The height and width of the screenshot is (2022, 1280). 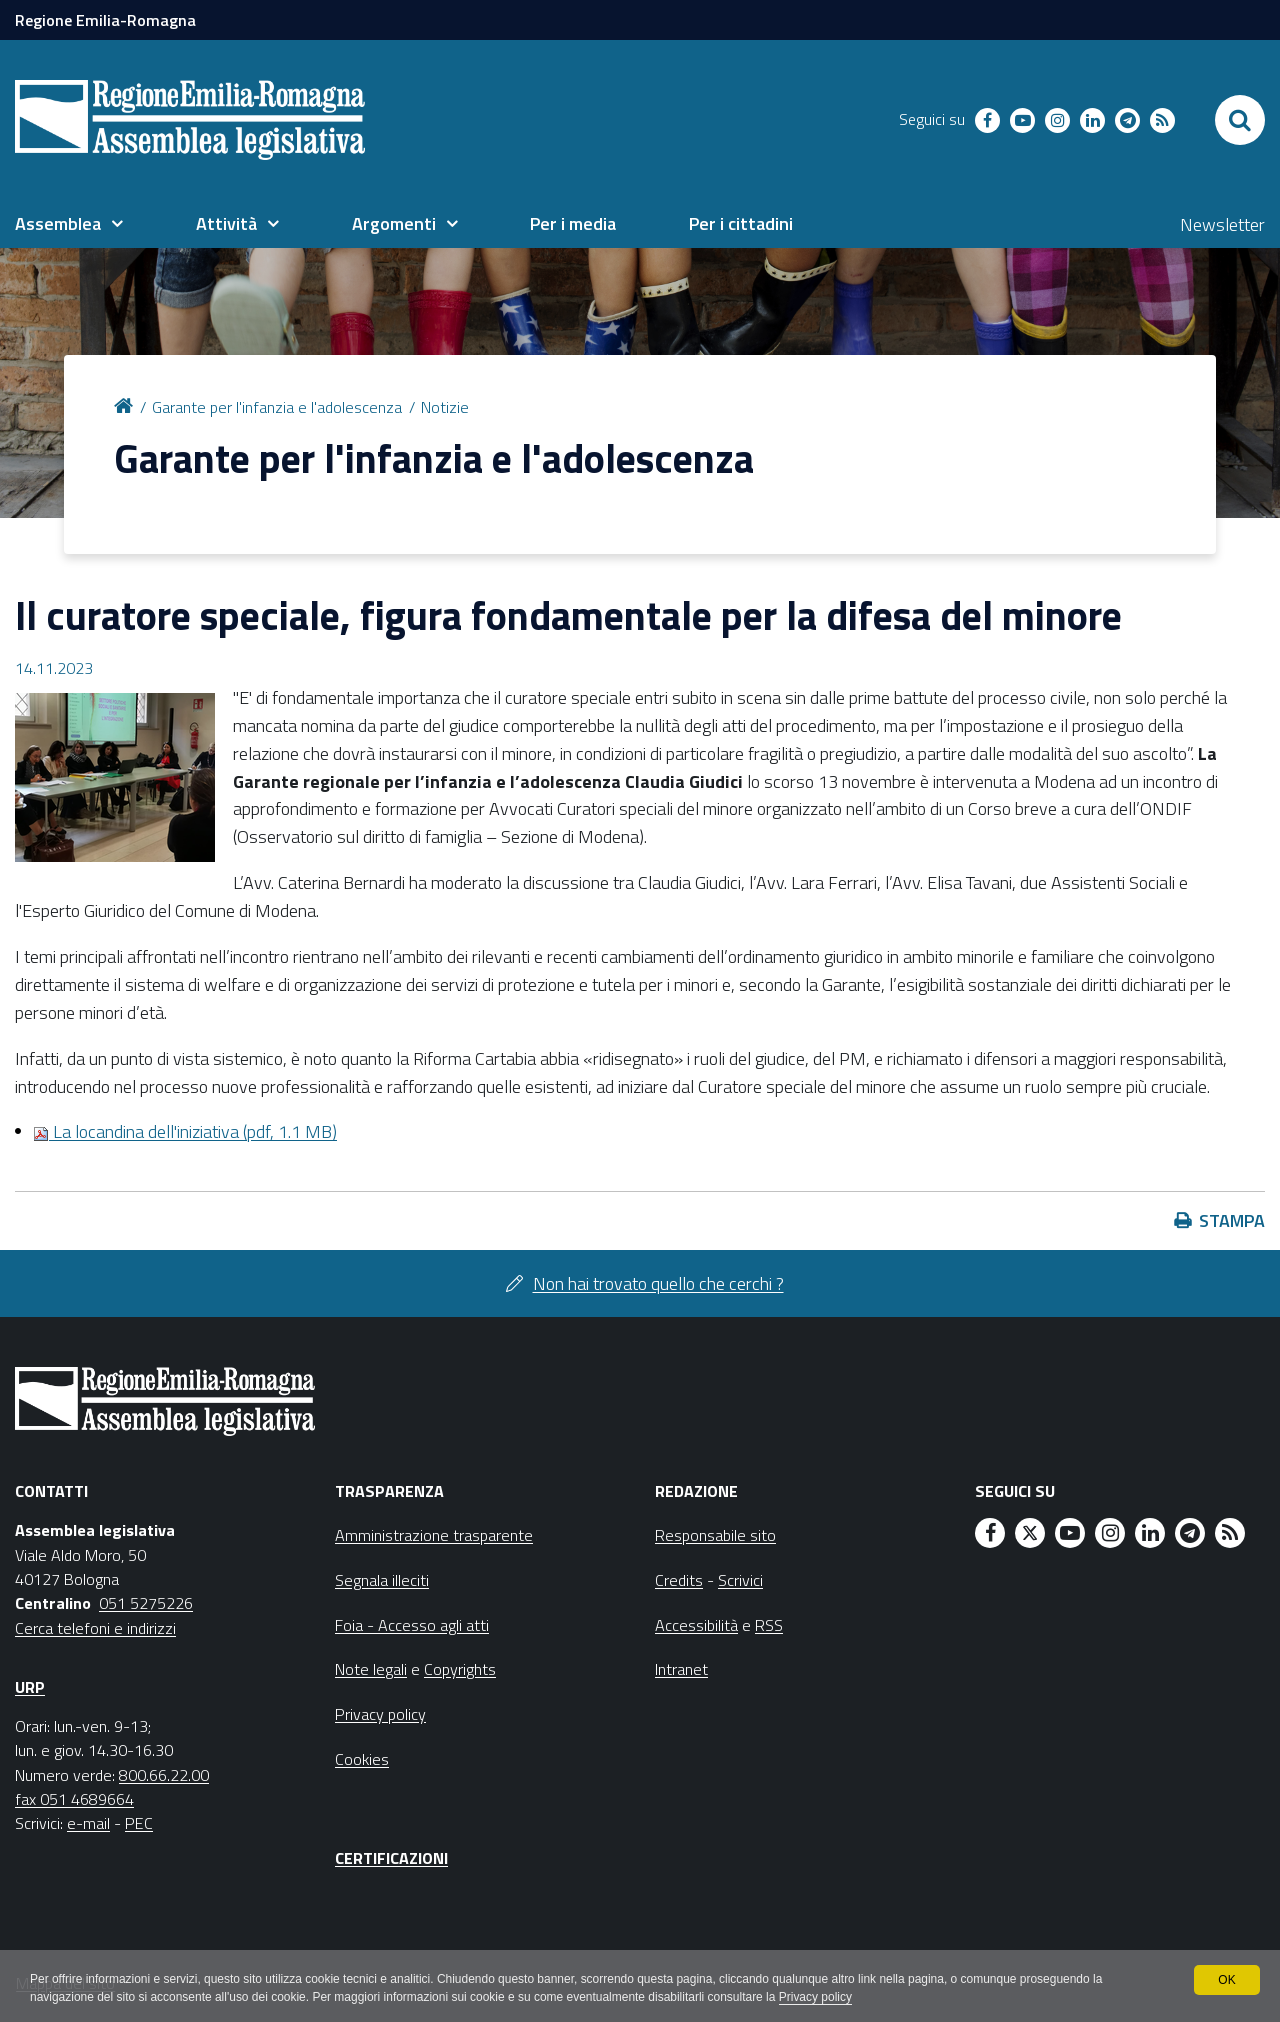 I want to click on [menuitem], so click(x=69, y=224).